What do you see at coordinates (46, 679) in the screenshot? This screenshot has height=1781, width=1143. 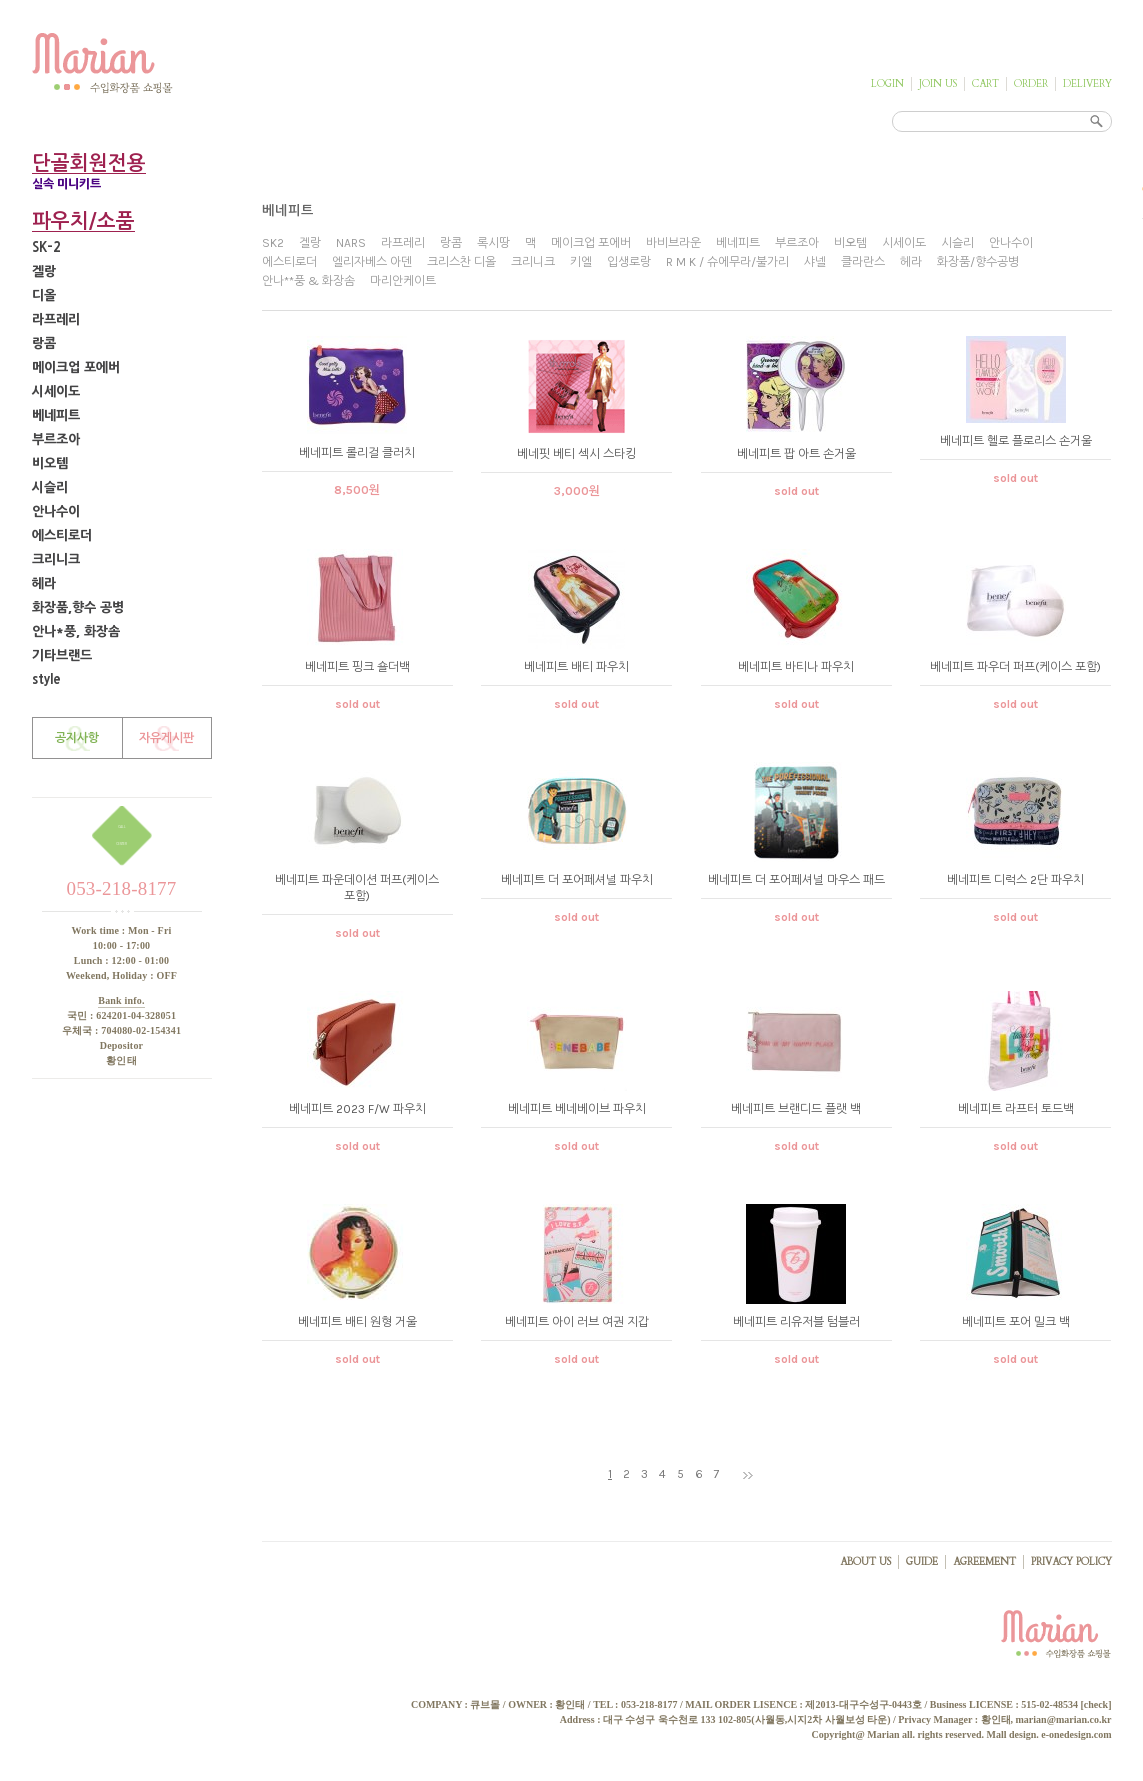 I see `style` at bounding box center [46, 679].